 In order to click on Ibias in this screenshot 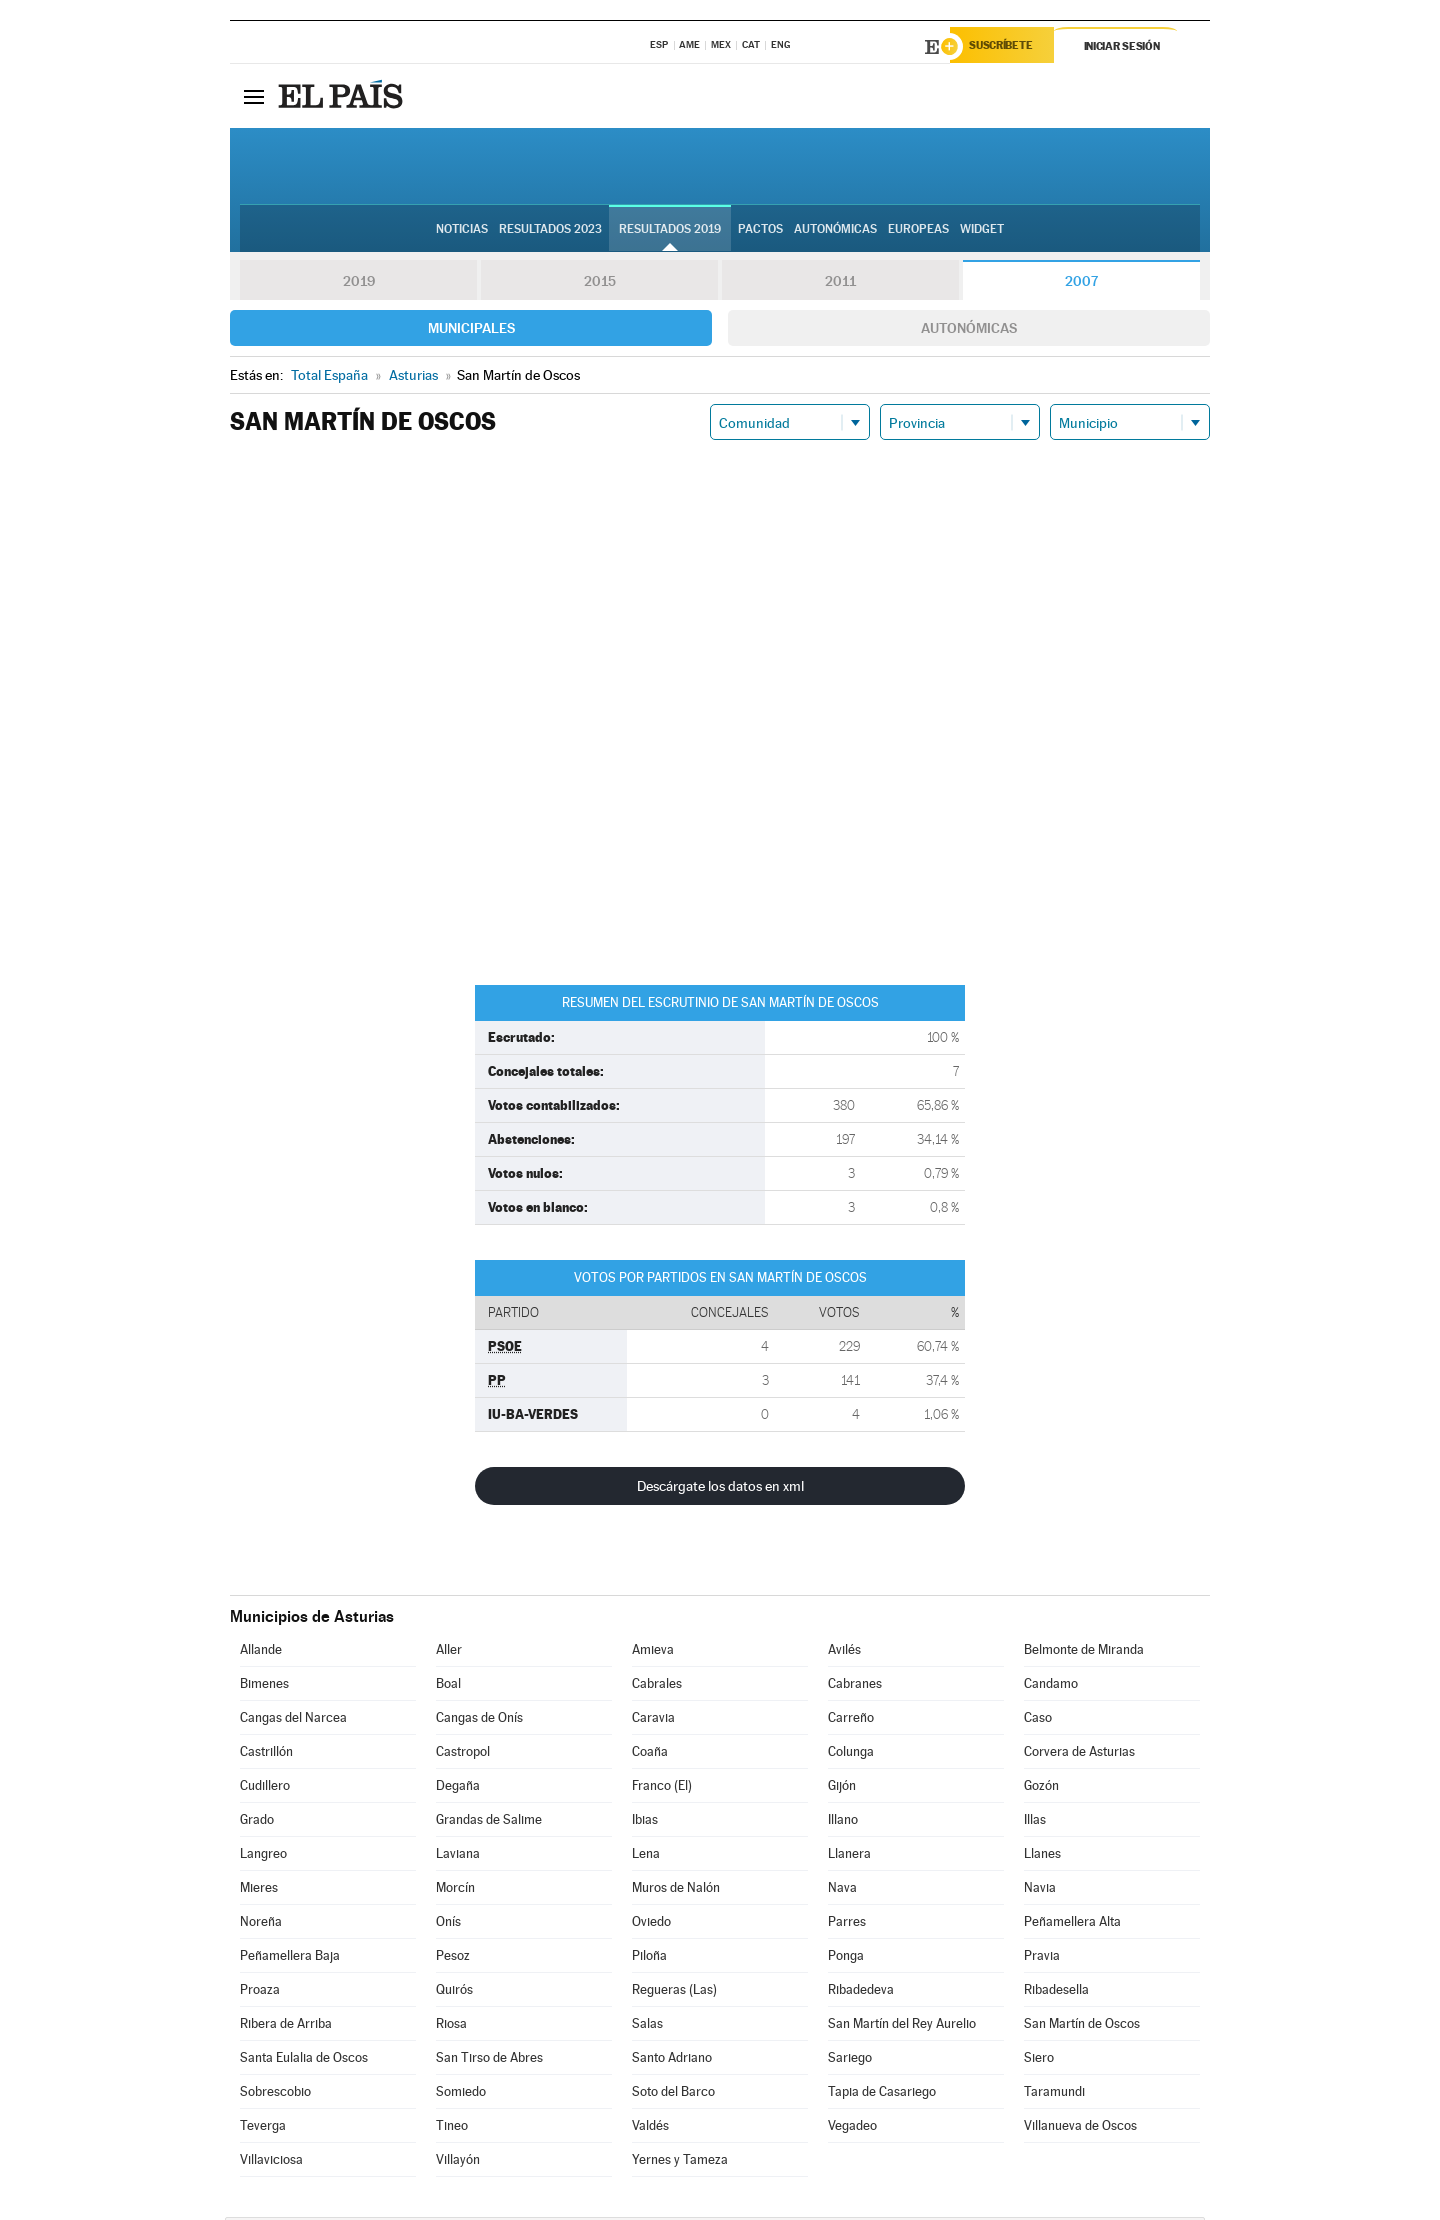, I will do `click(645, 1822)`.